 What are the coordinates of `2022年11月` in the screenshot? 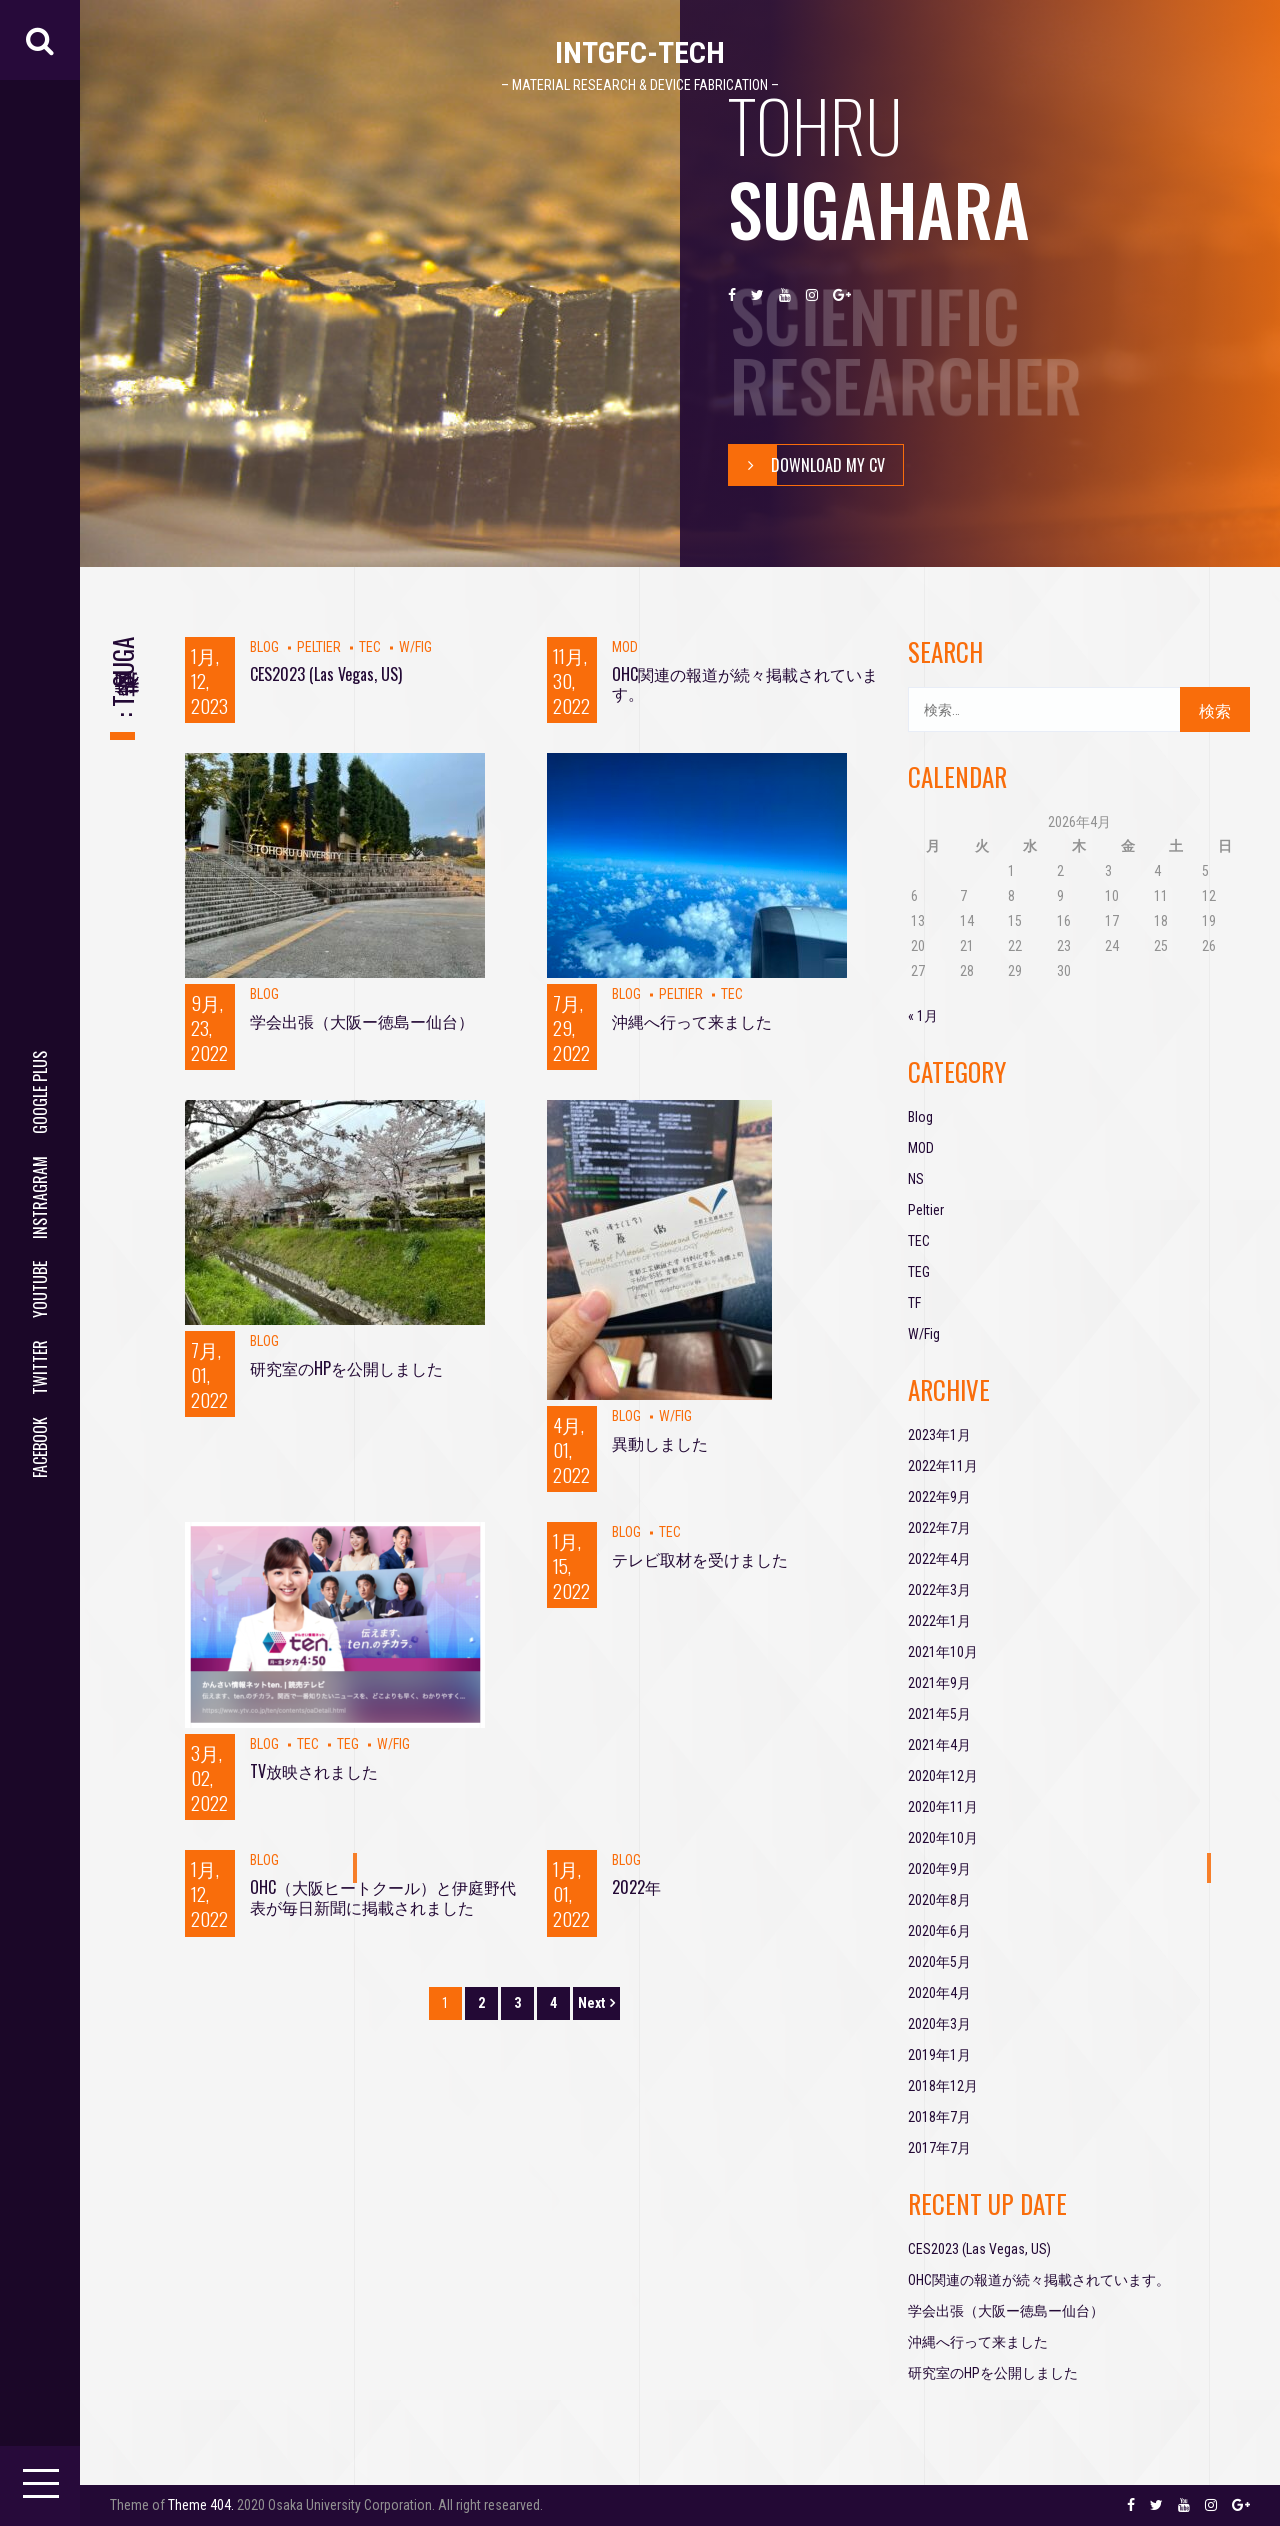 It's located at (943, 1466).